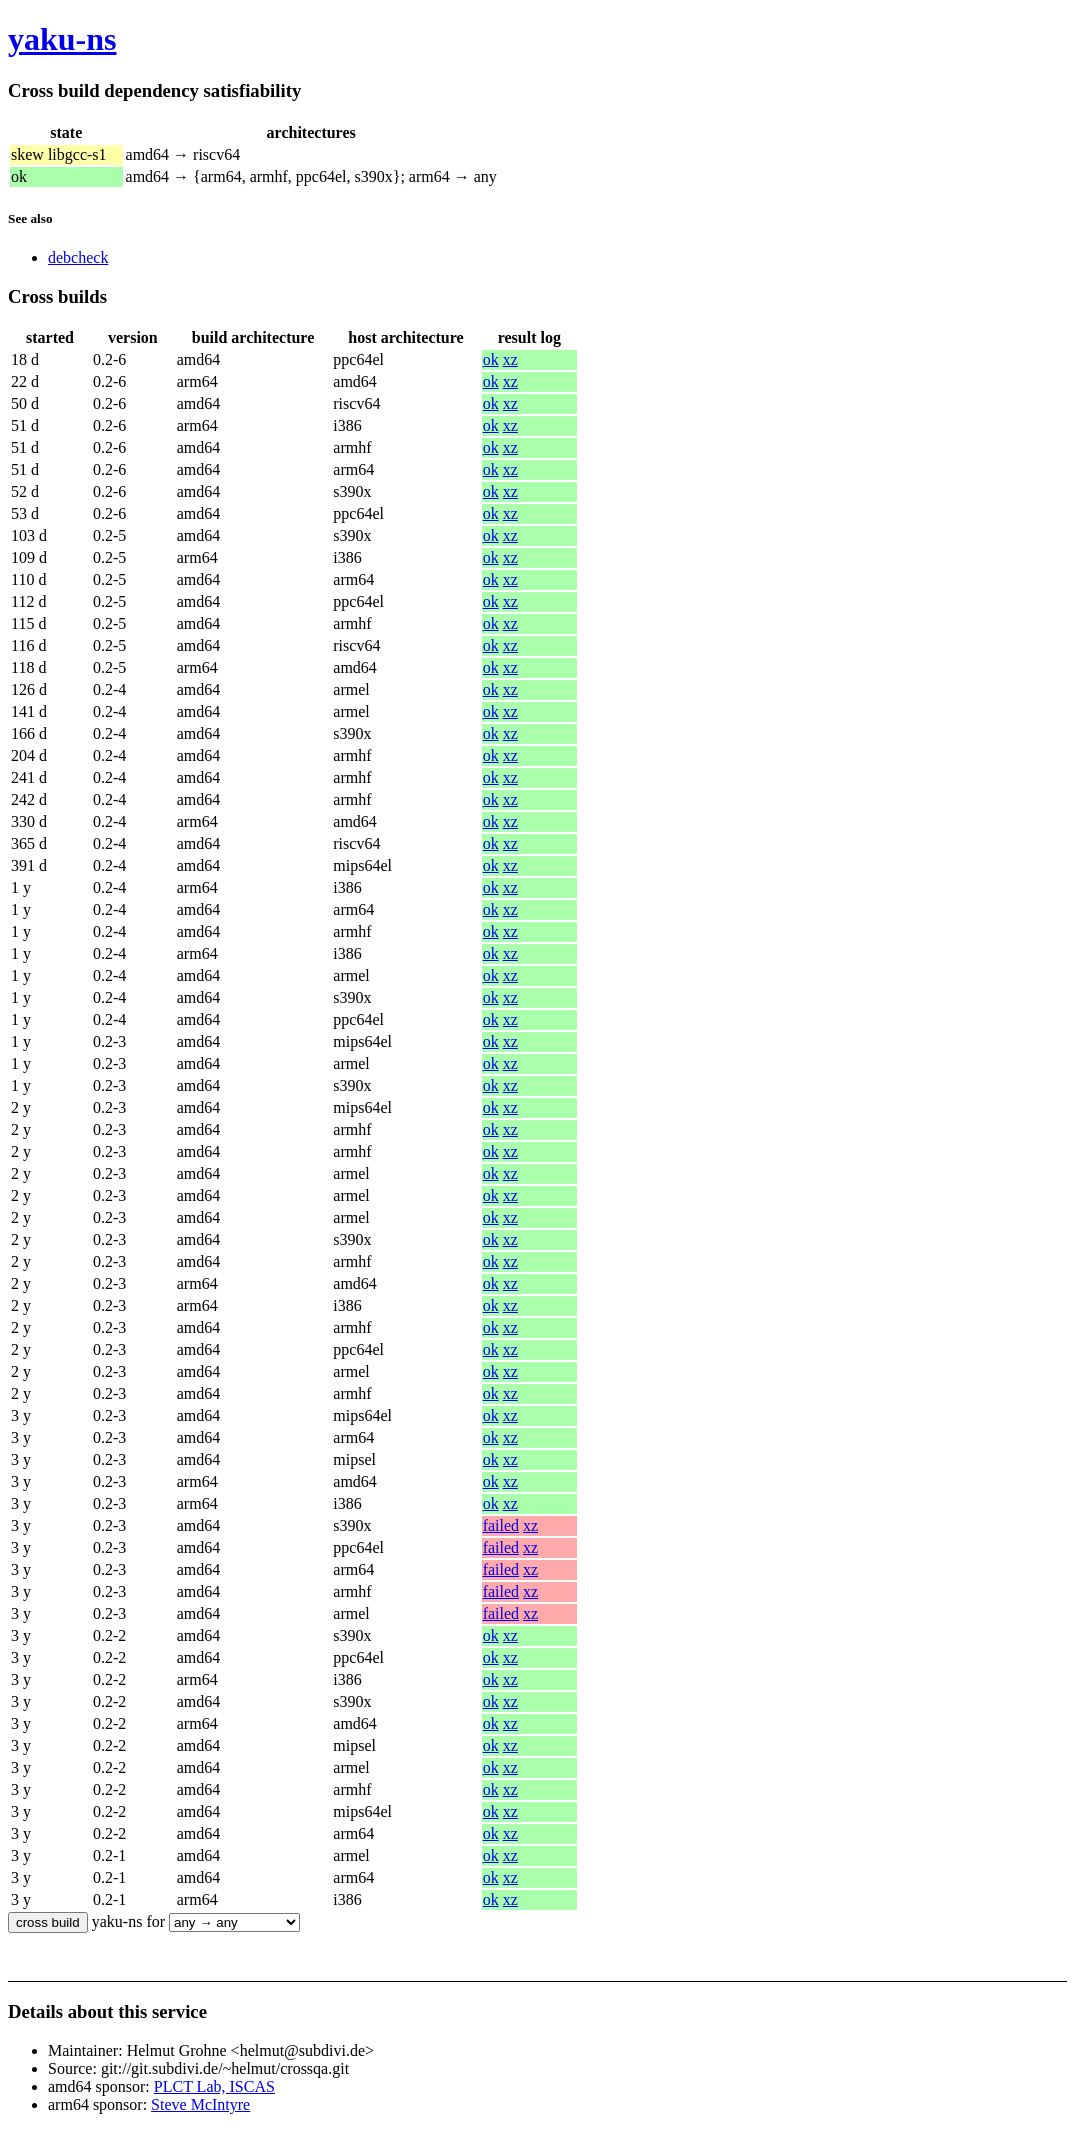 The width and height of the screenshot is (1075, 2130). Describe the element at coordinates (214, 2086) in the screenshot. I see `PLCT Lab, ISCAS` at that location.